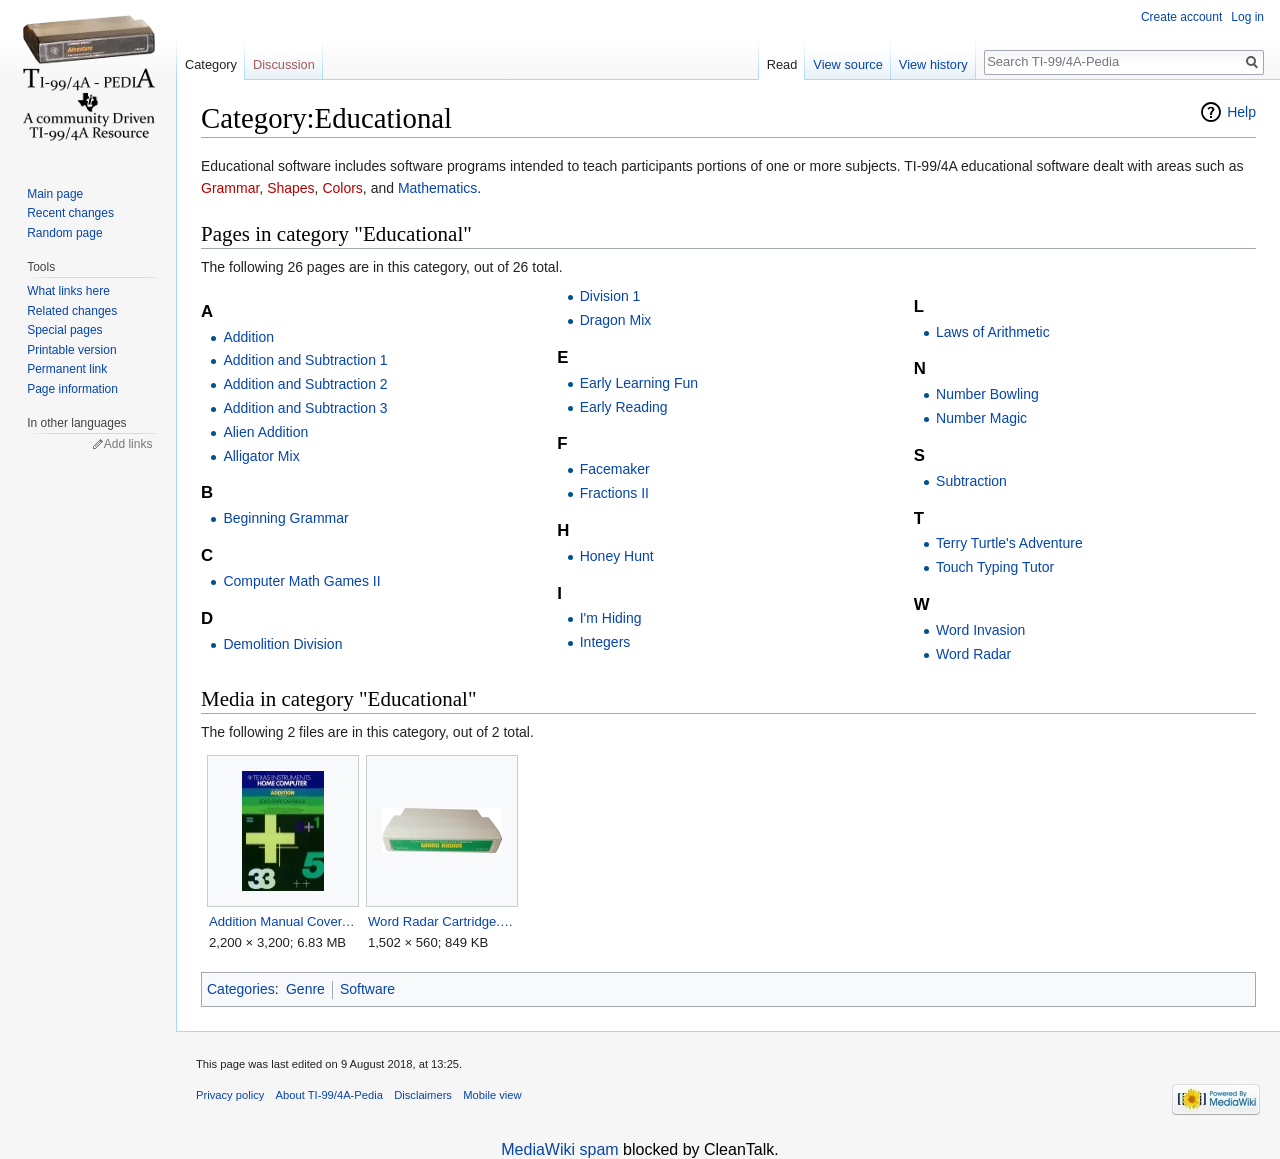 The height and width of the screenshot is (1159, 1280). I want to click on Log in, so click(1247, 17).